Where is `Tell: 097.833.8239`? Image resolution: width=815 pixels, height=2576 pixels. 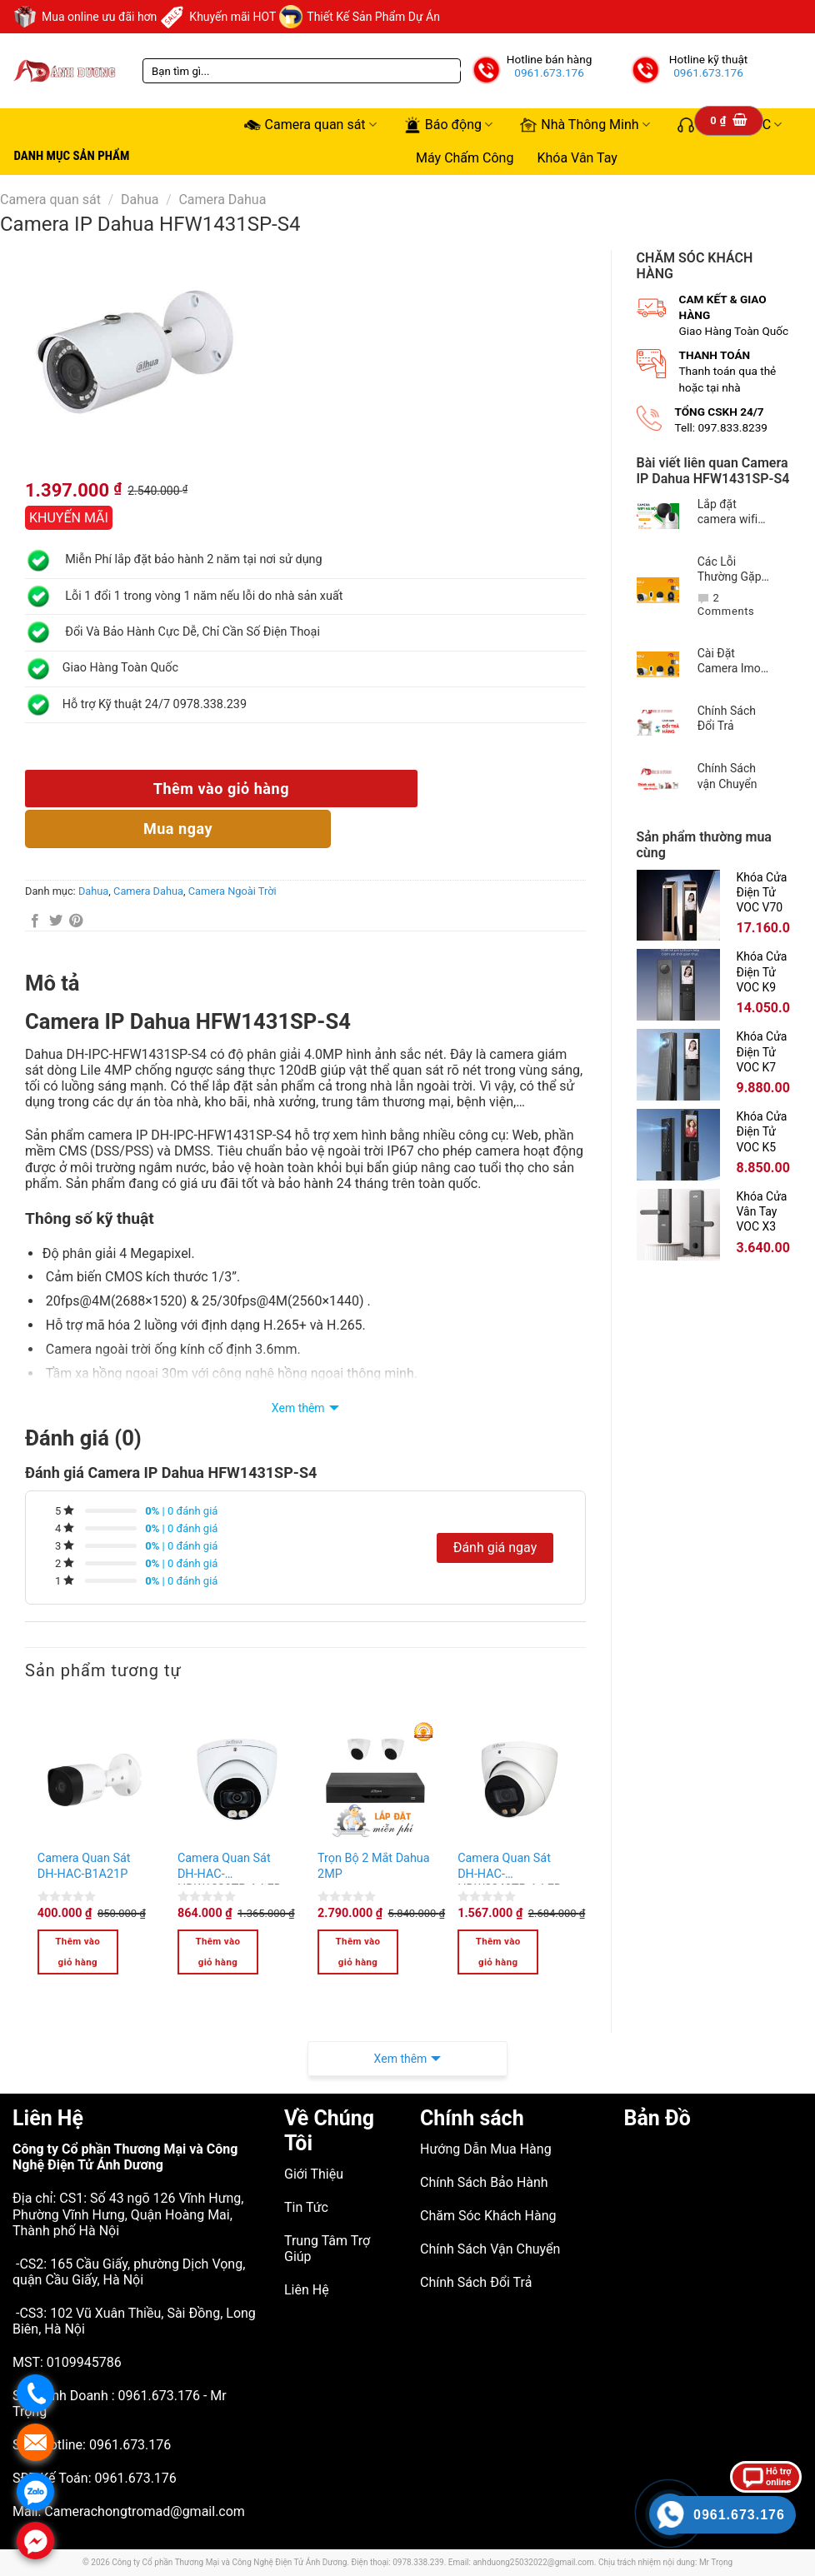
Tell: 097.833.8239 is located at coordinates (721, 427).